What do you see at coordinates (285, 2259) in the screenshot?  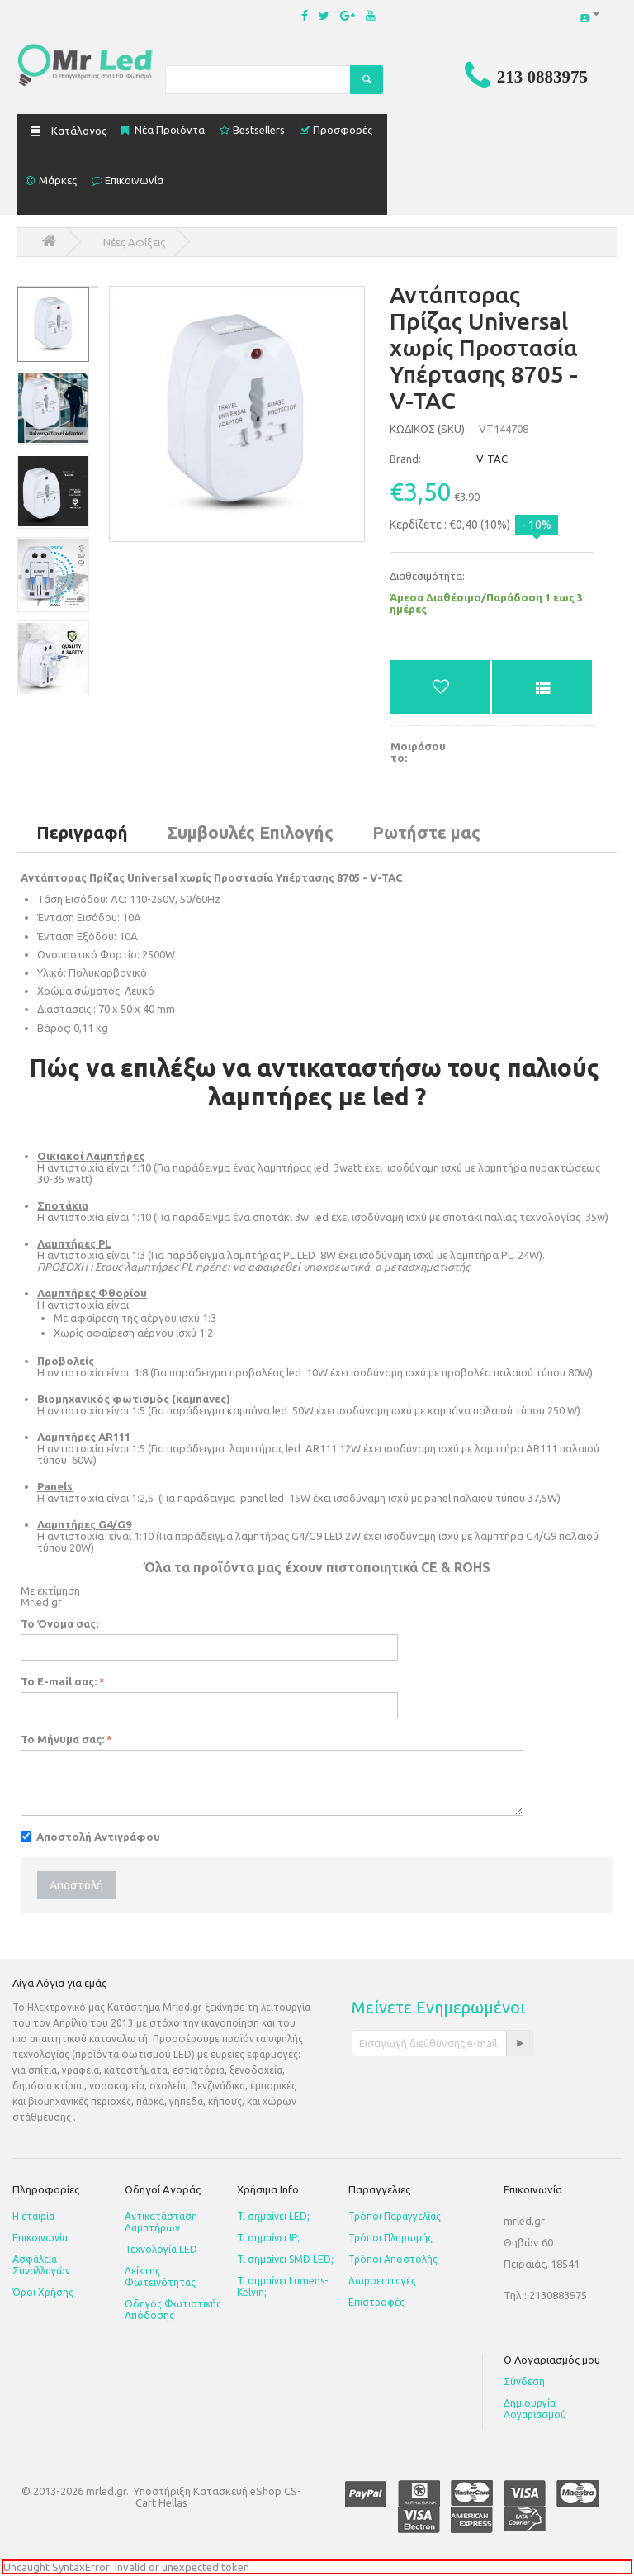 I see `Τι σημαίνει SMD LED;` at bounding box center [285, 2259].